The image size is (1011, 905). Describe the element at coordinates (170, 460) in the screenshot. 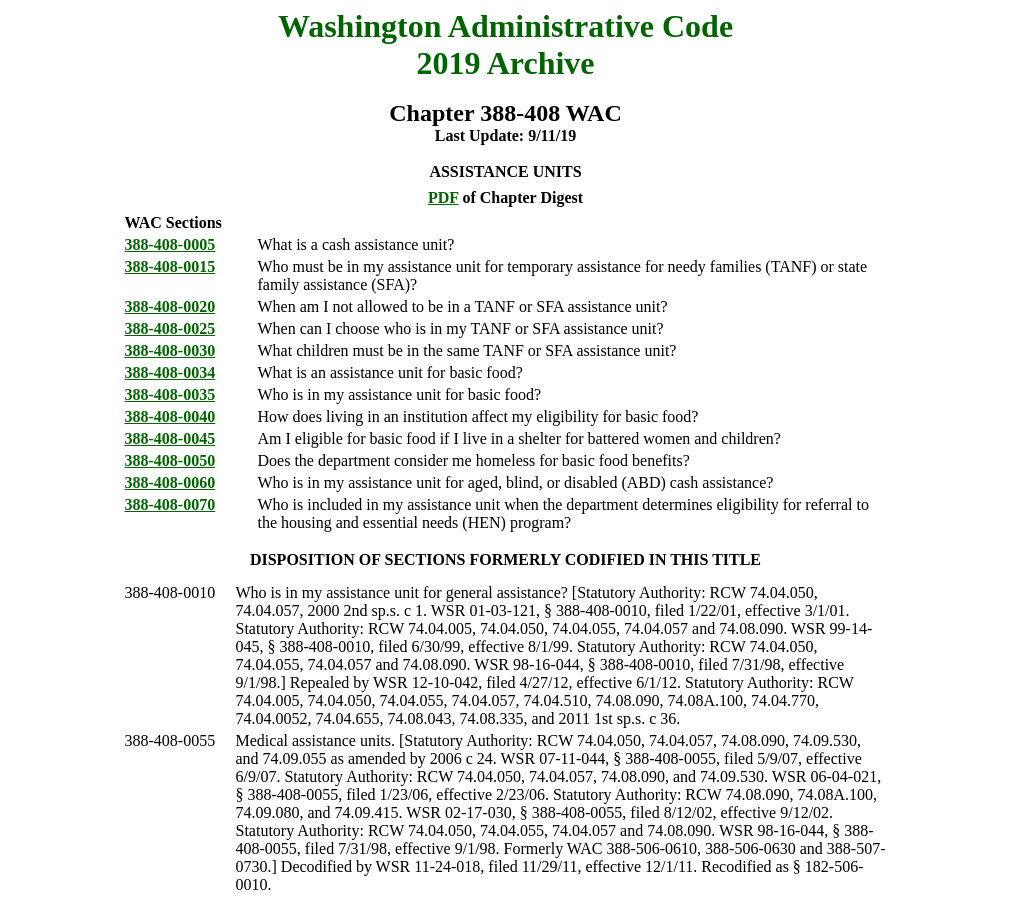

I see `388-408-0050` at that location.